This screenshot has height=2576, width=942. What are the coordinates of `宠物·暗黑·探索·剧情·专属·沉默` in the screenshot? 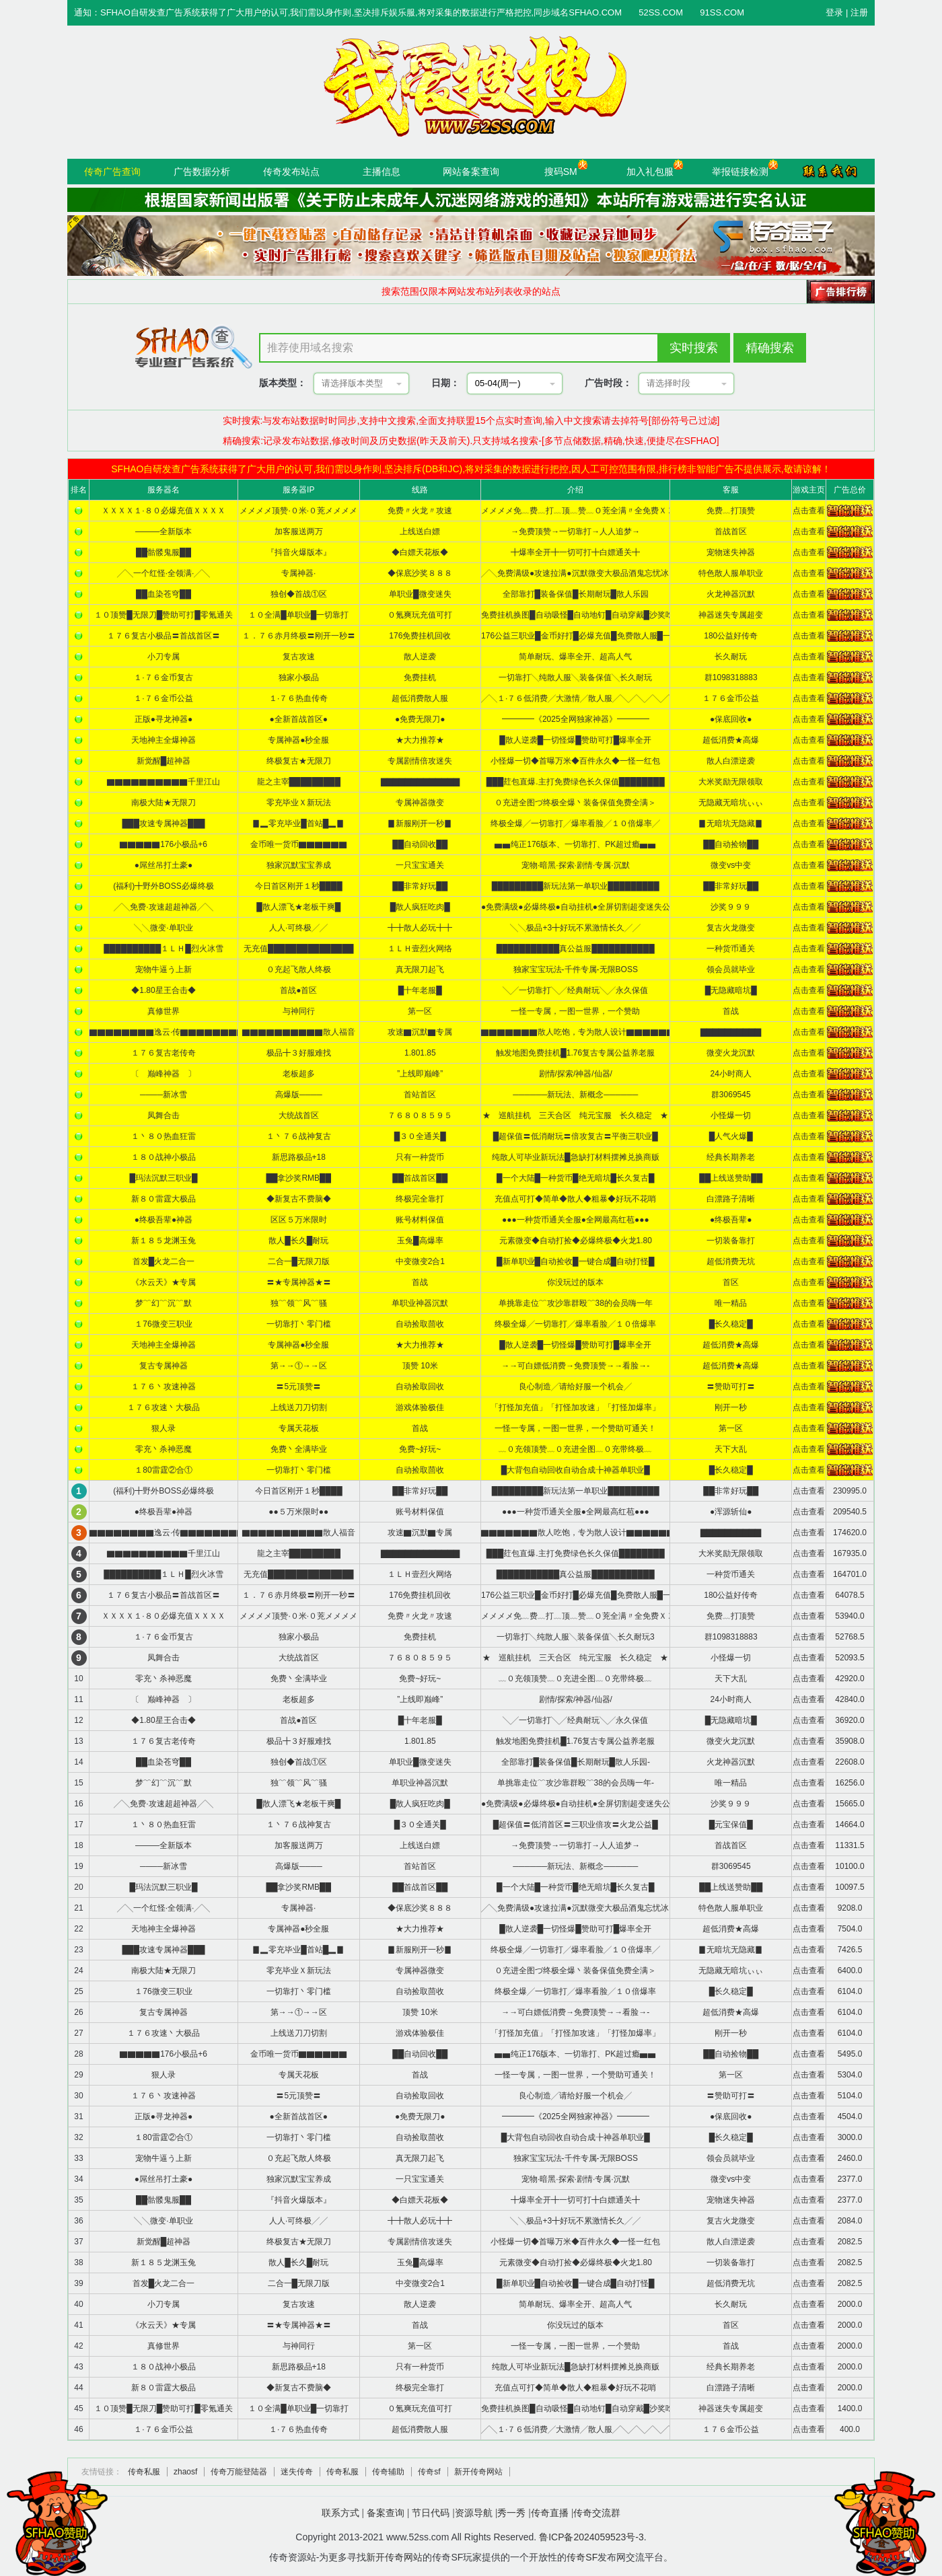 It's located at (575, 865).